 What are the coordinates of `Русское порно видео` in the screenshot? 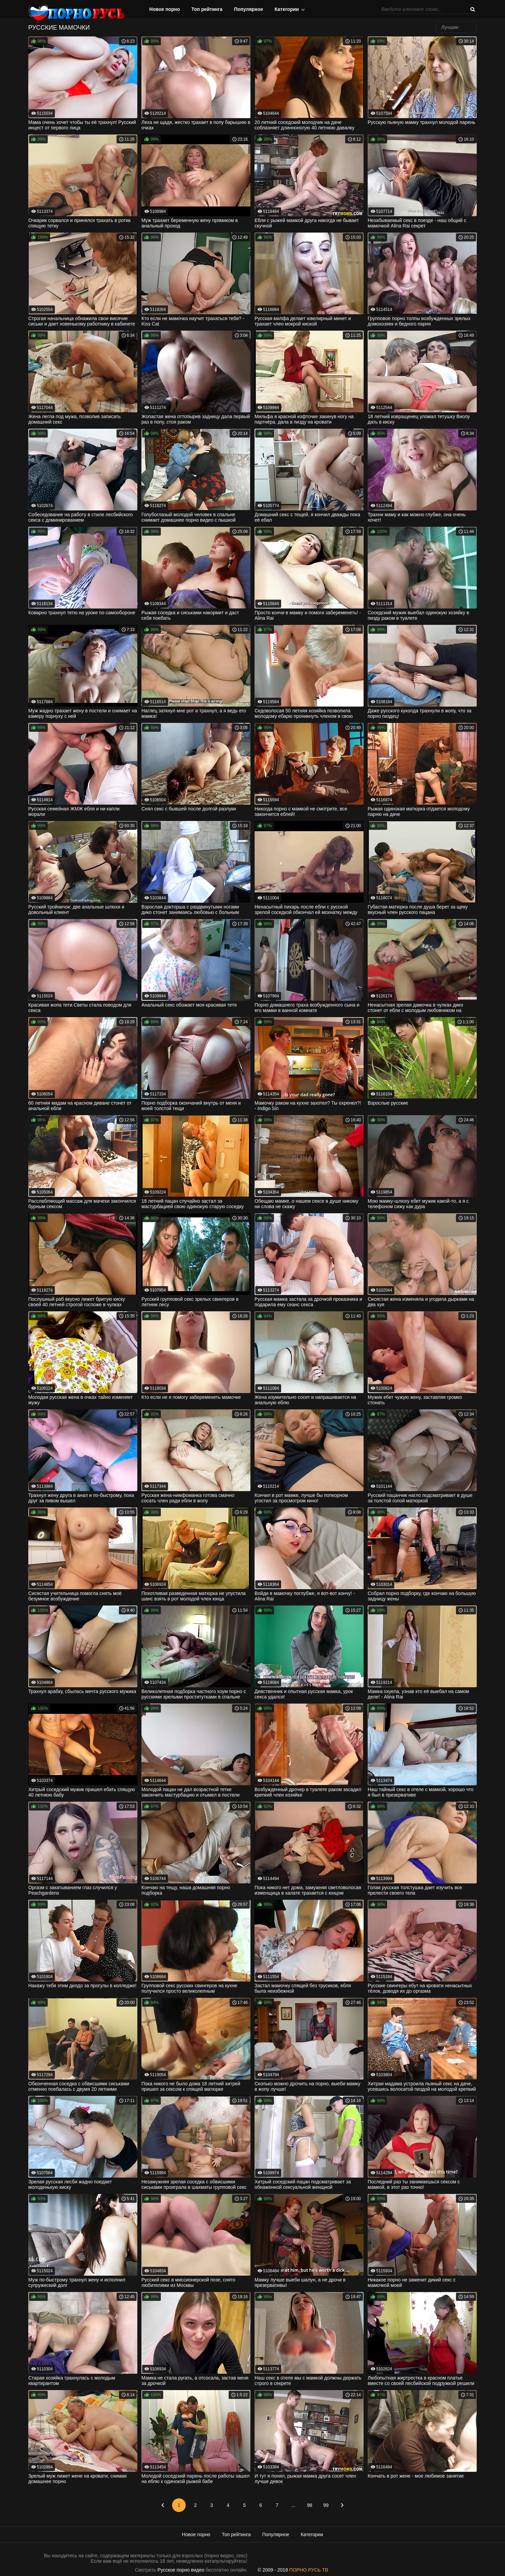 It's located at (180, 2570).